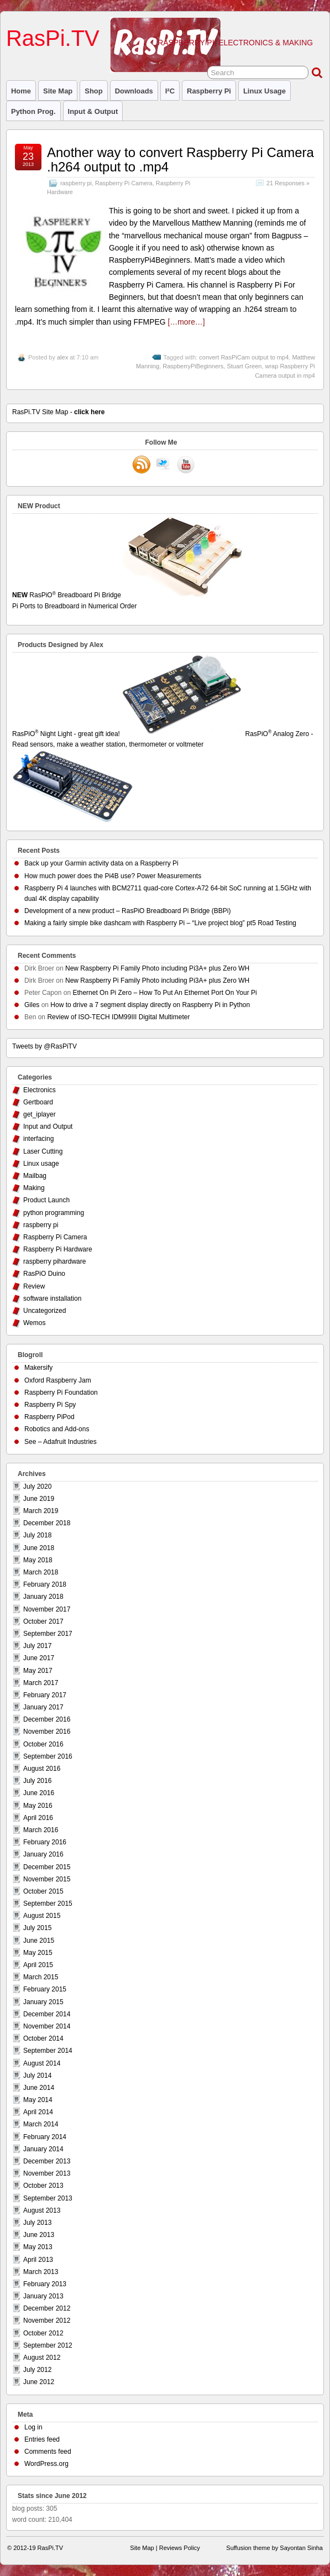 The height and width of the screenshot is (2576, 330). Describe the element at coordinates (44, 1584) in the screenshot. I see `February 2018` at that location.